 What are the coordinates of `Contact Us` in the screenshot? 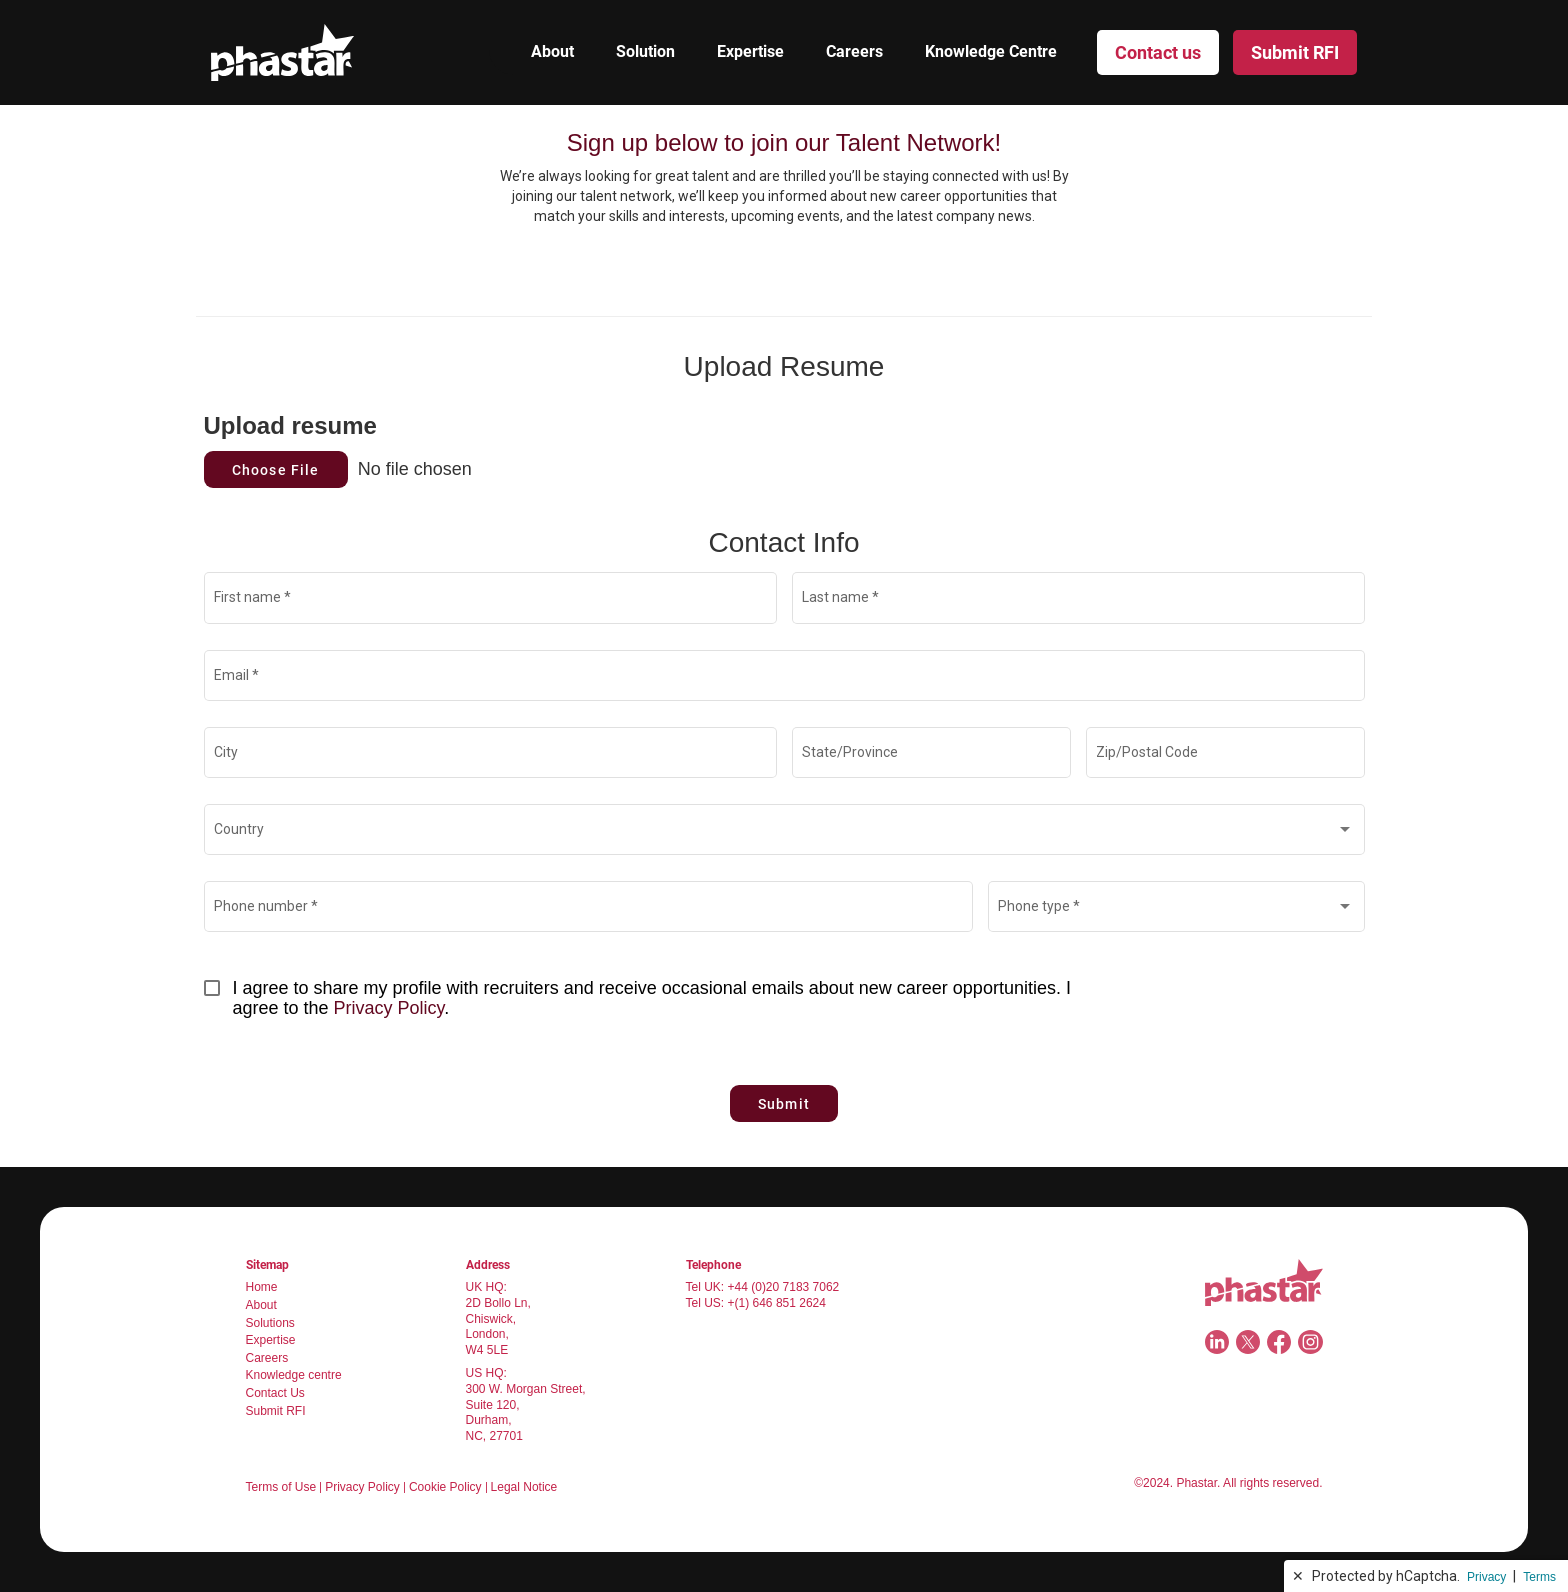 It's located at (275, 1393).